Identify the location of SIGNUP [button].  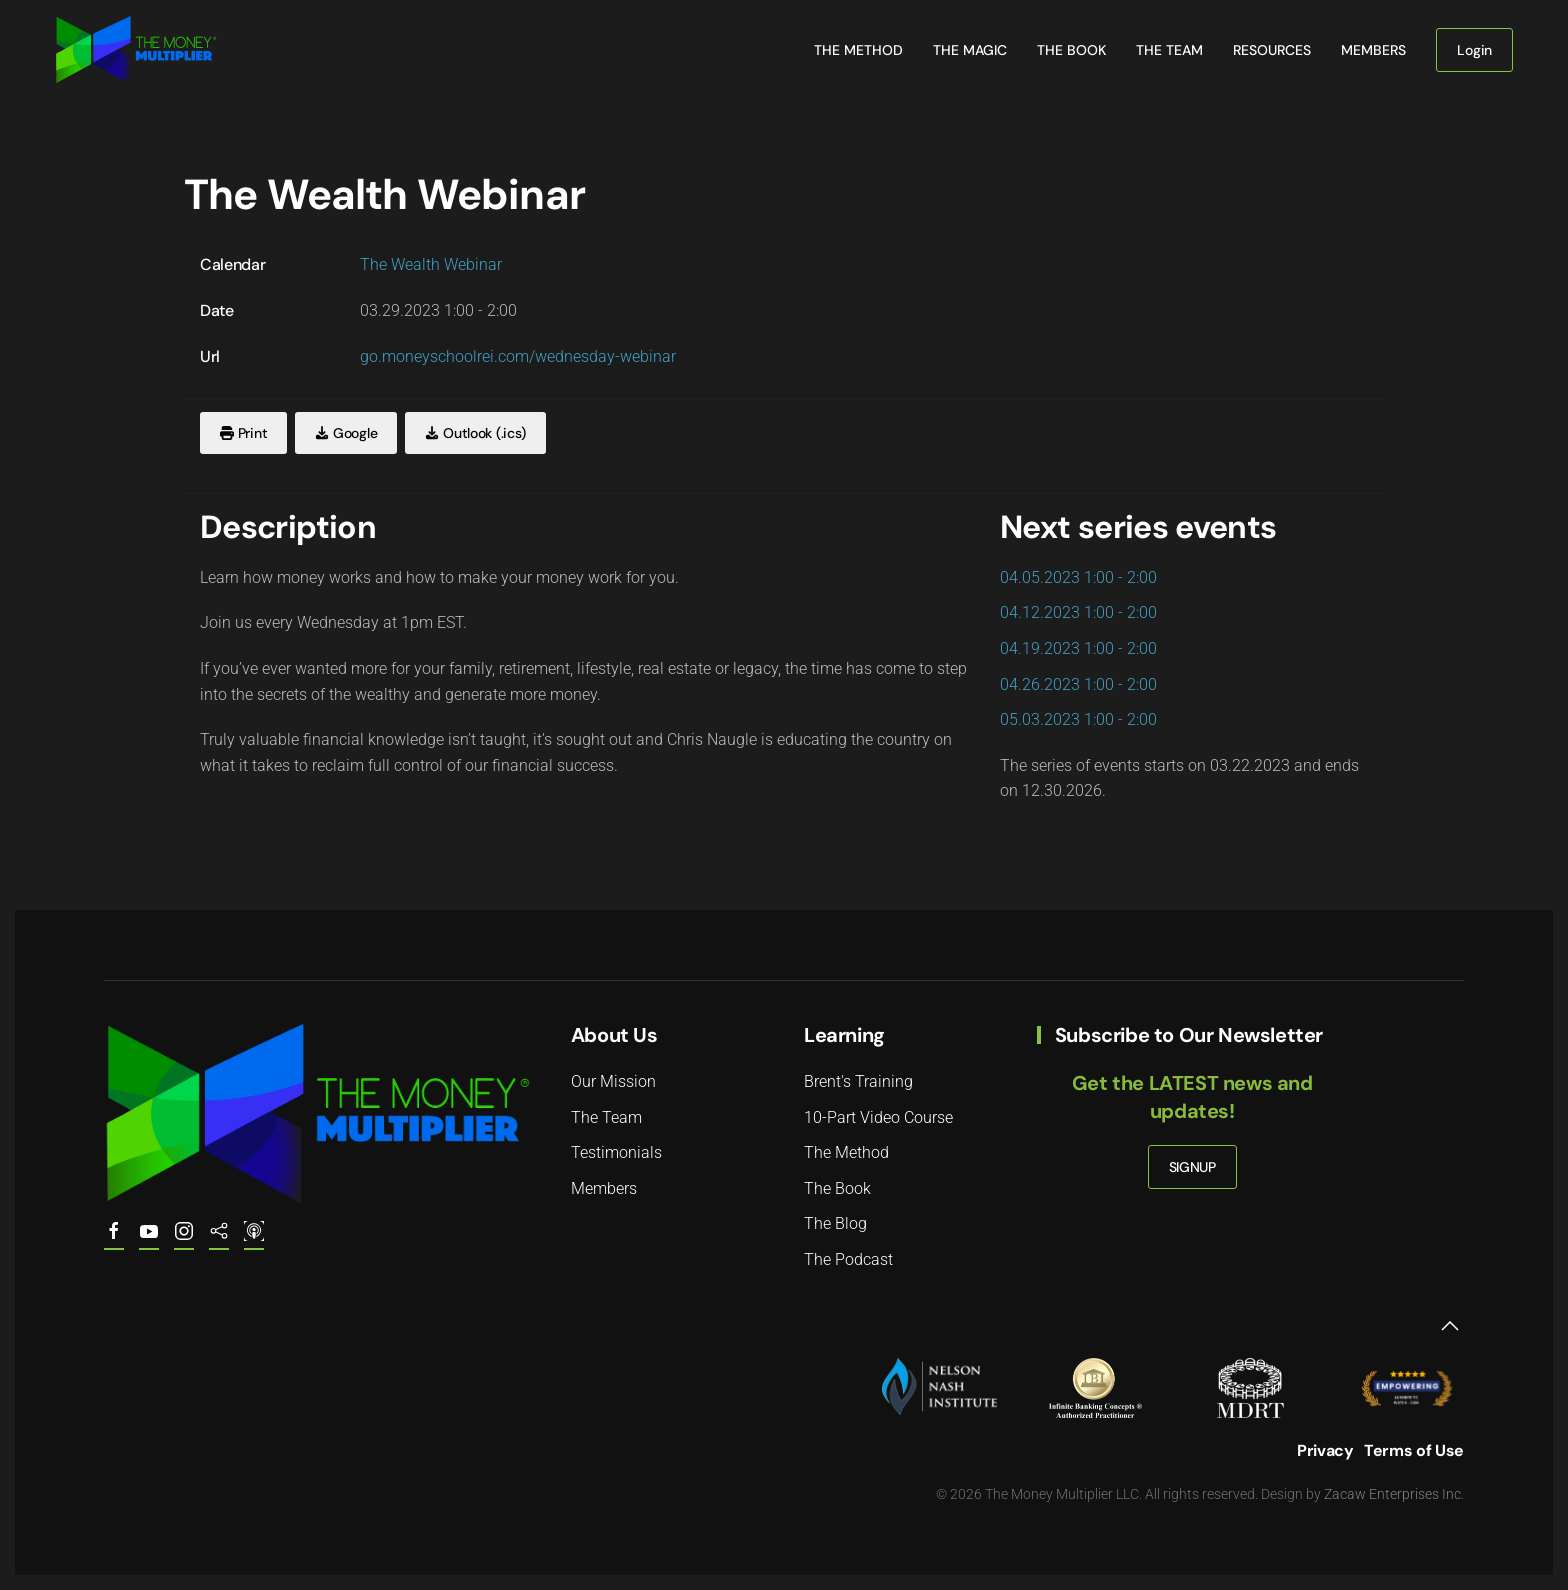
(1192, 1167).